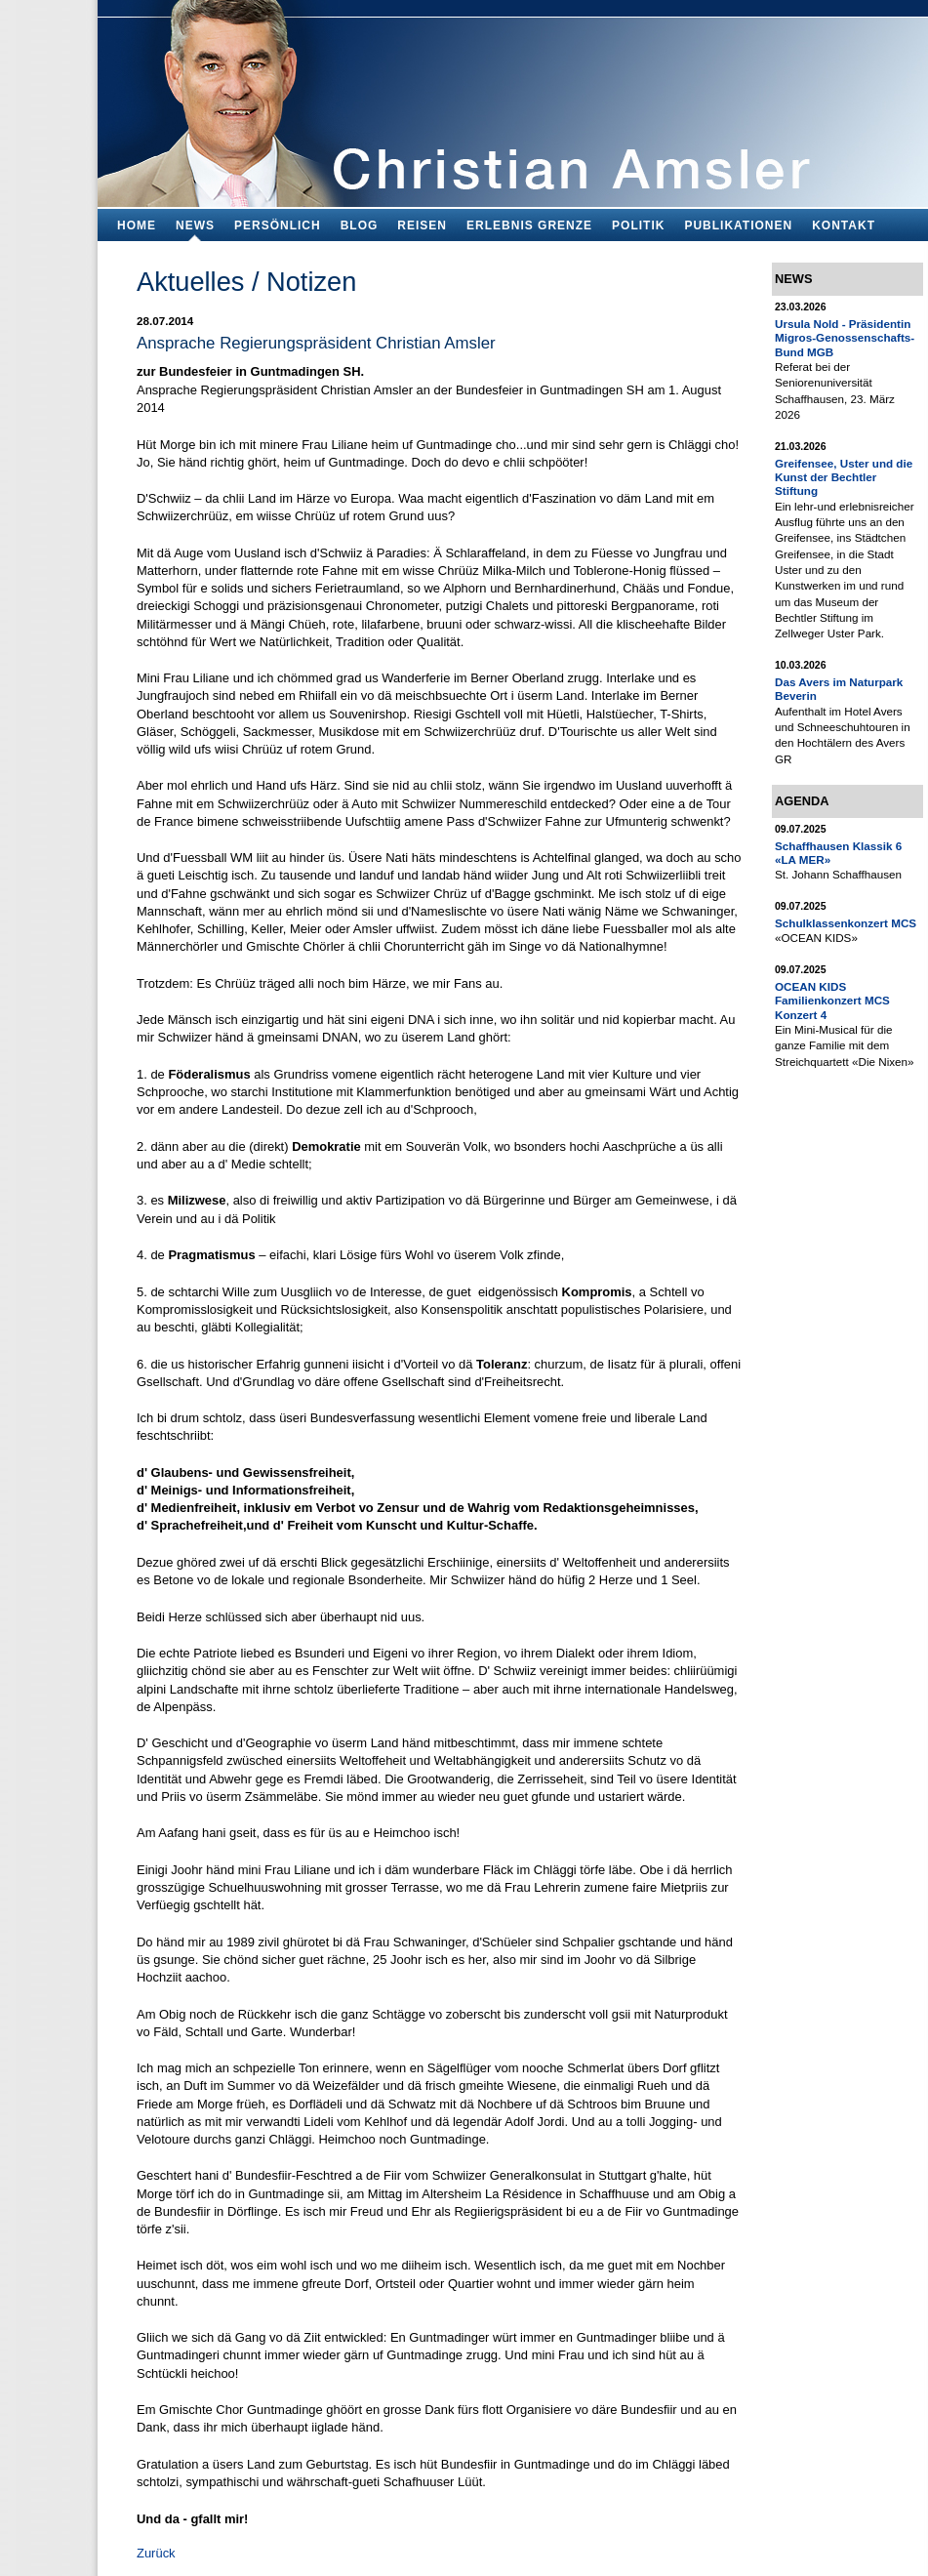 Image resolution: width=928 pixels, height=2576 pixels. I want to click on Schulklassenkonzert MCS, so click(845, 923).